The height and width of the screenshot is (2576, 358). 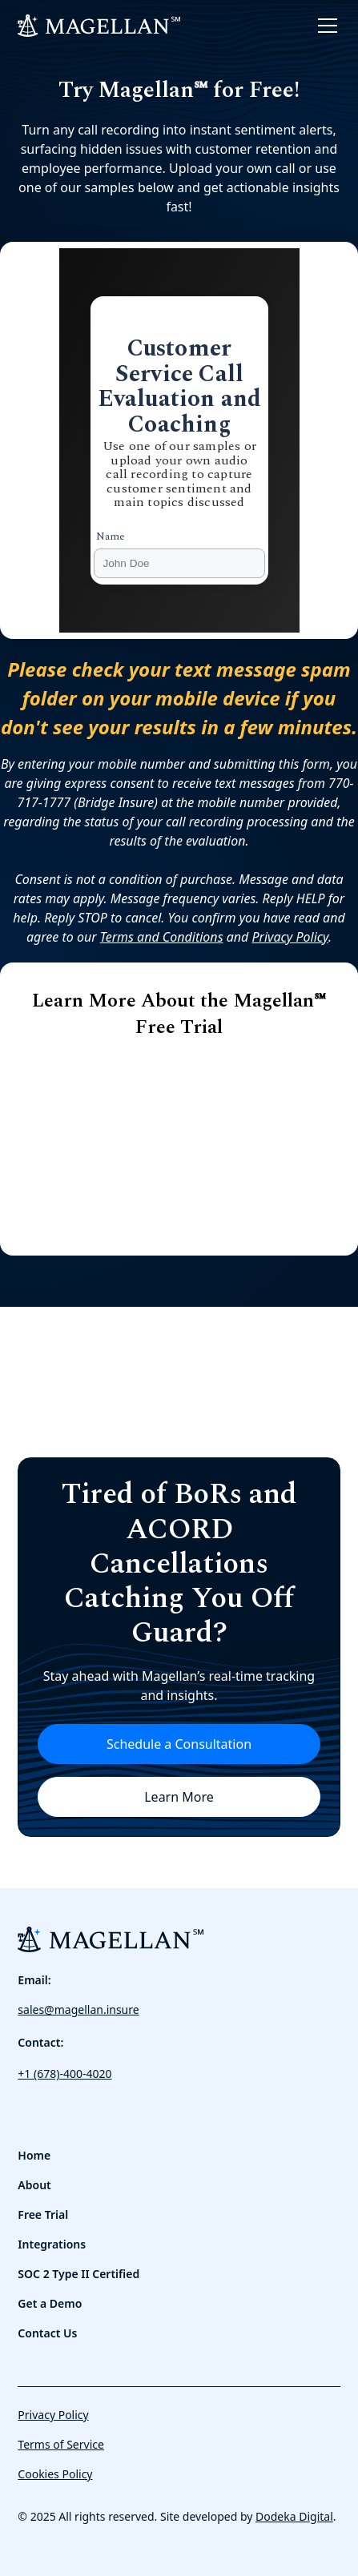 What do you see at coordinates (294, 2516) in the screenshot?
I see `Dodeka Digital` at bounding box center [294, 2516].